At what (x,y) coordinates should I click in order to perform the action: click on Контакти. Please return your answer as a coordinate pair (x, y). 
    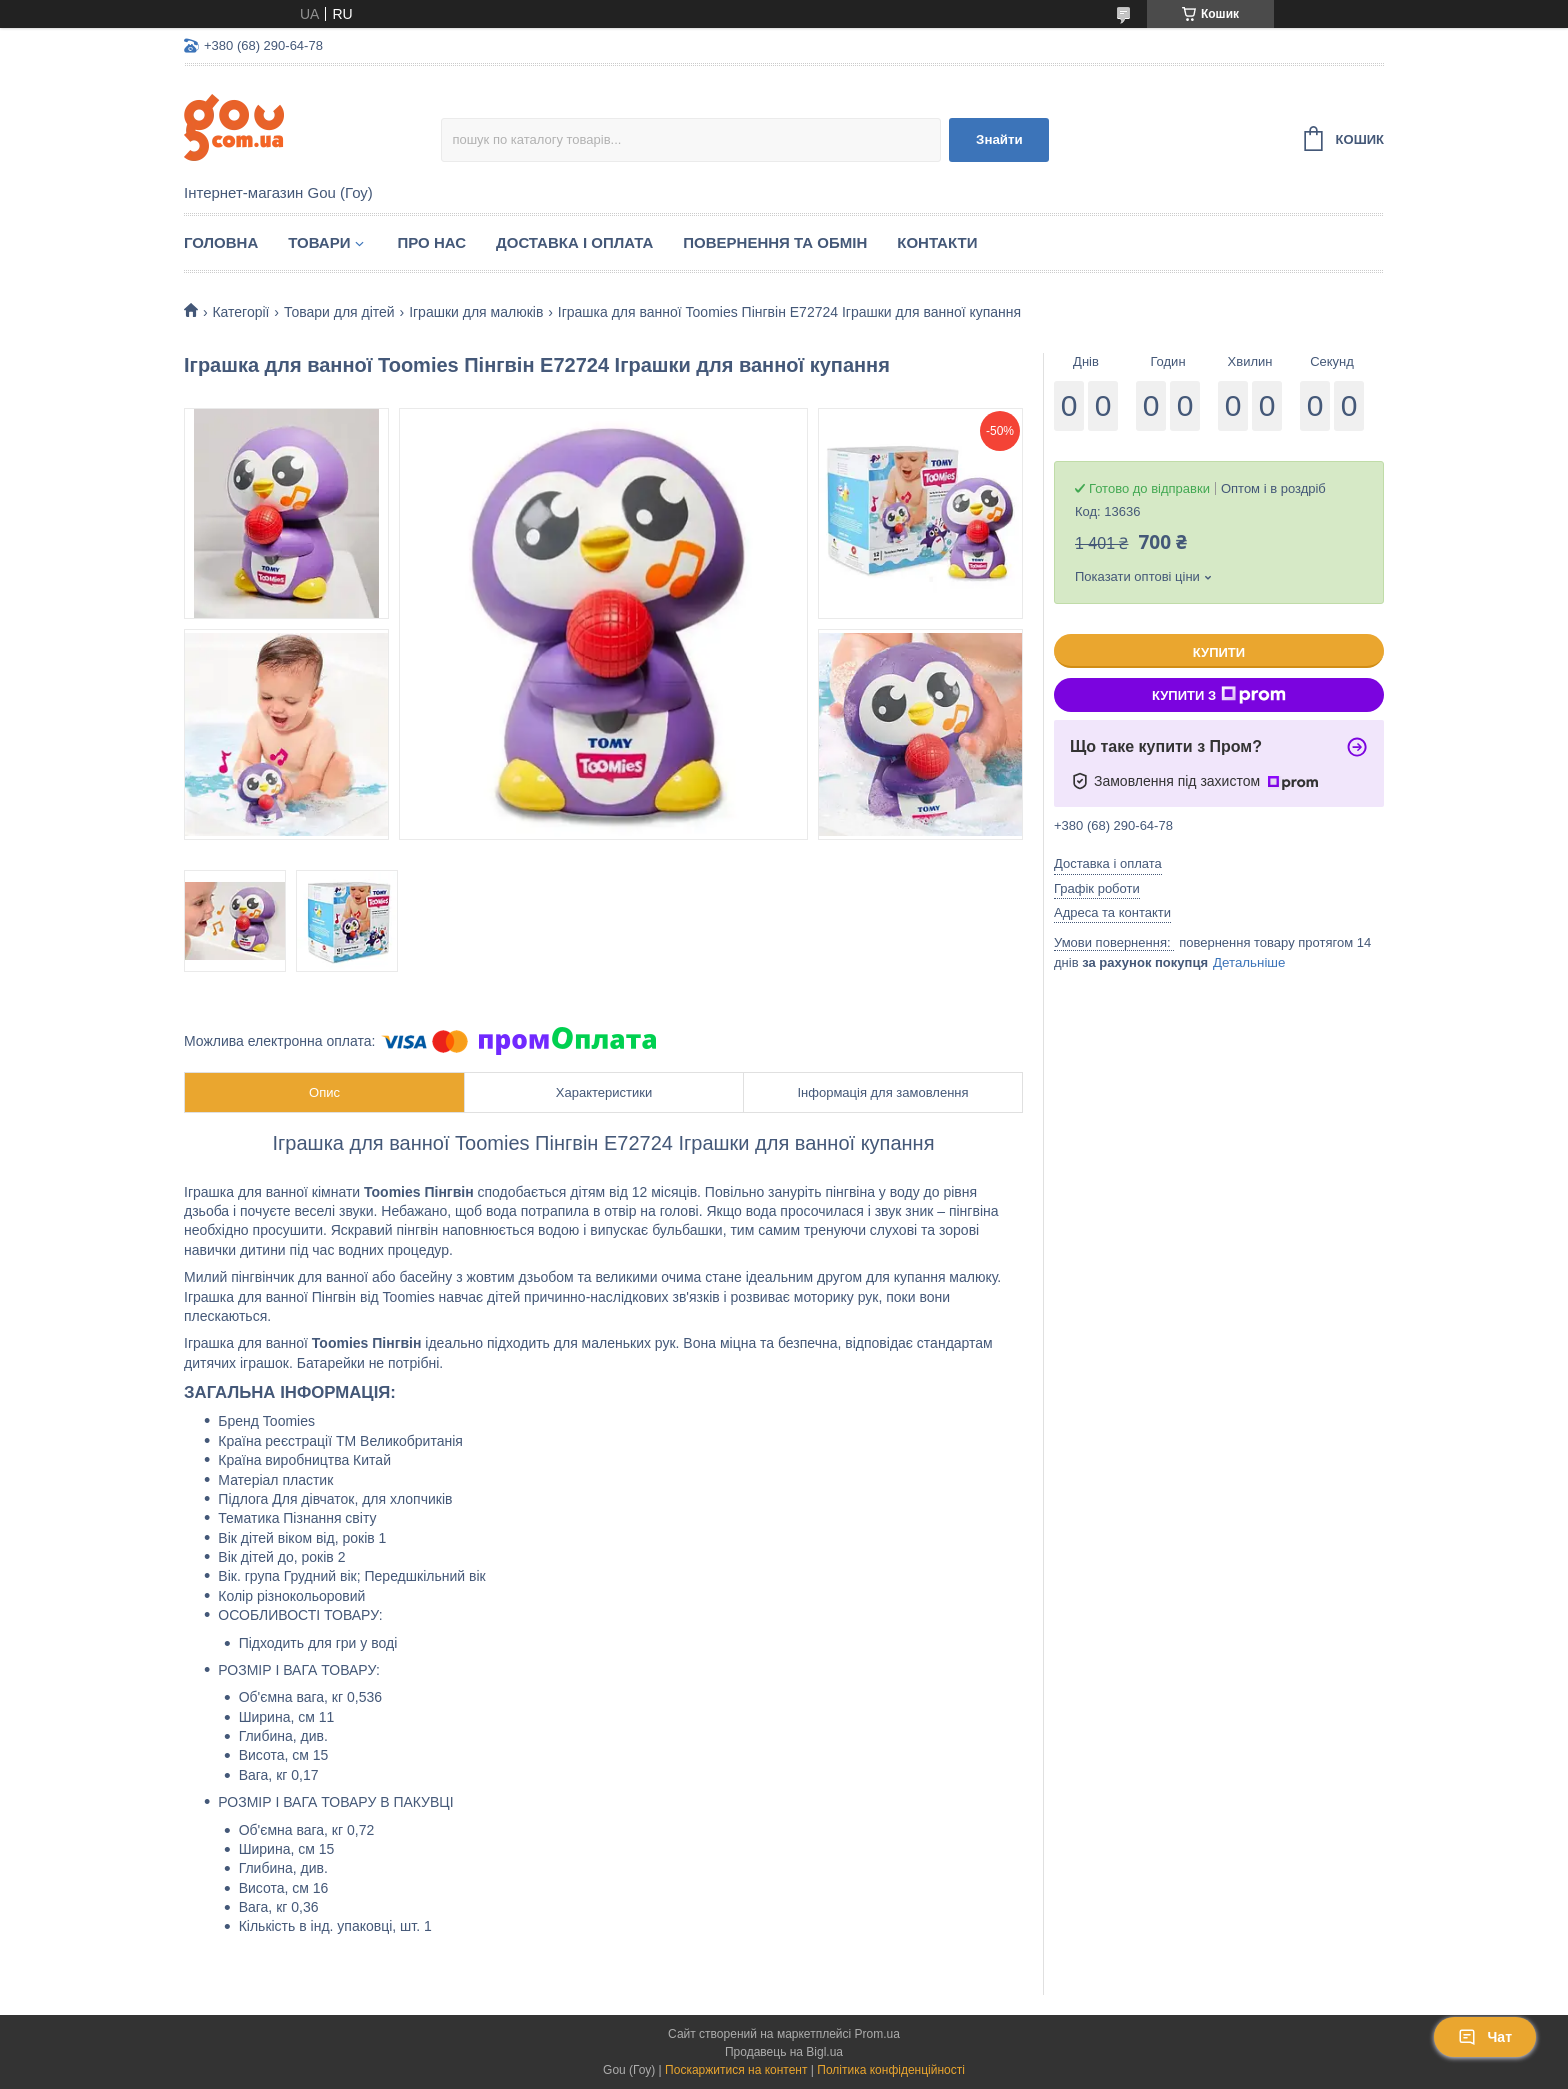
    Looking at the image, I should click on (937, 242).